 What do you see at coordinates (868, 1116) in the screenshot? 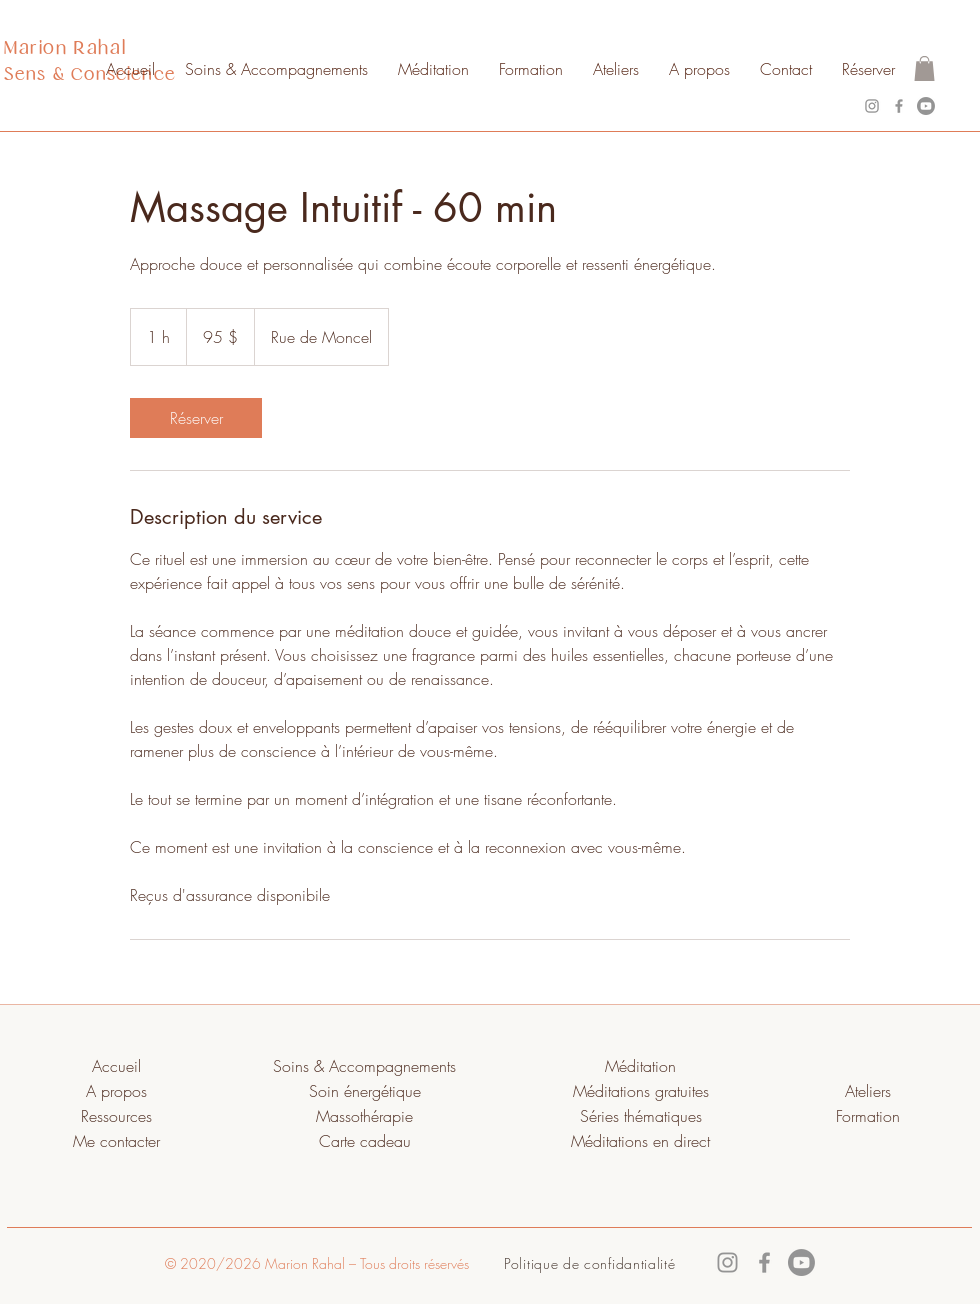
I see `Formation` at bounding box center [868, 1116].